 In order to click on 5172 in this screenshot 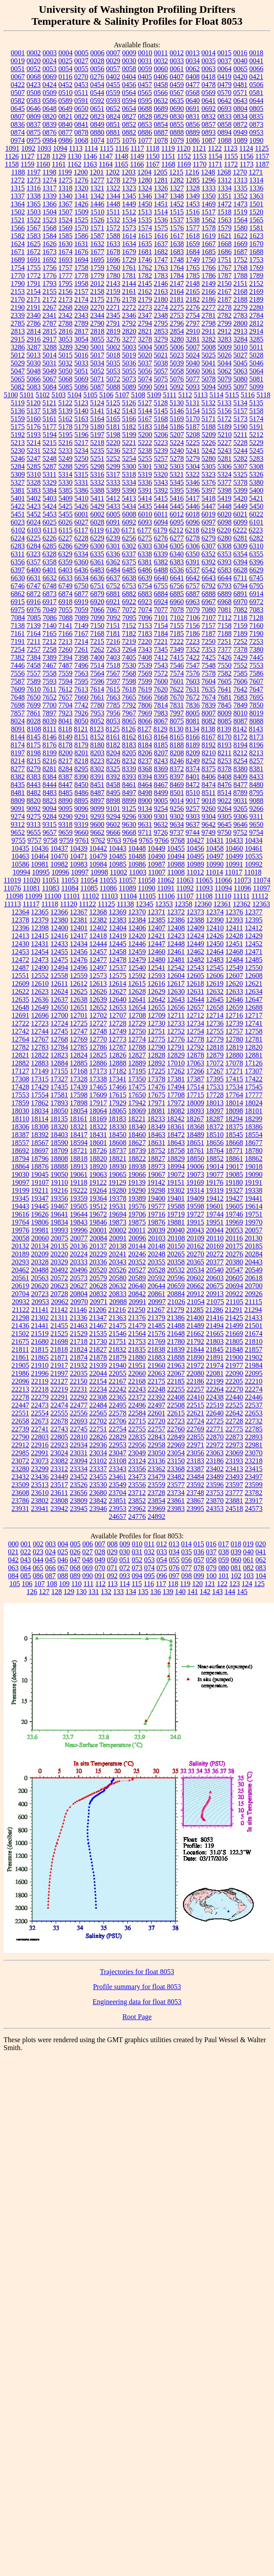, I will do `click(224, 418)`.